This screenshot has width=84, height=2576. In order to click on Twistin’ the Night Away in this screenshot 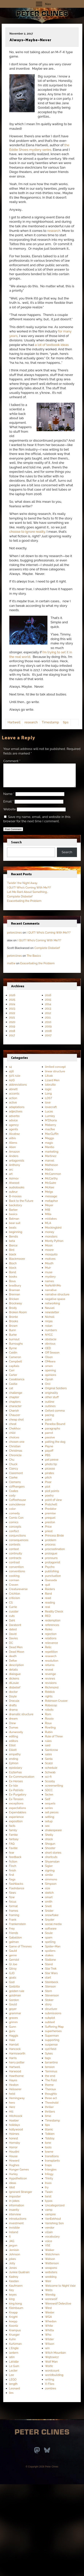, I will do `click(22, 887)`.